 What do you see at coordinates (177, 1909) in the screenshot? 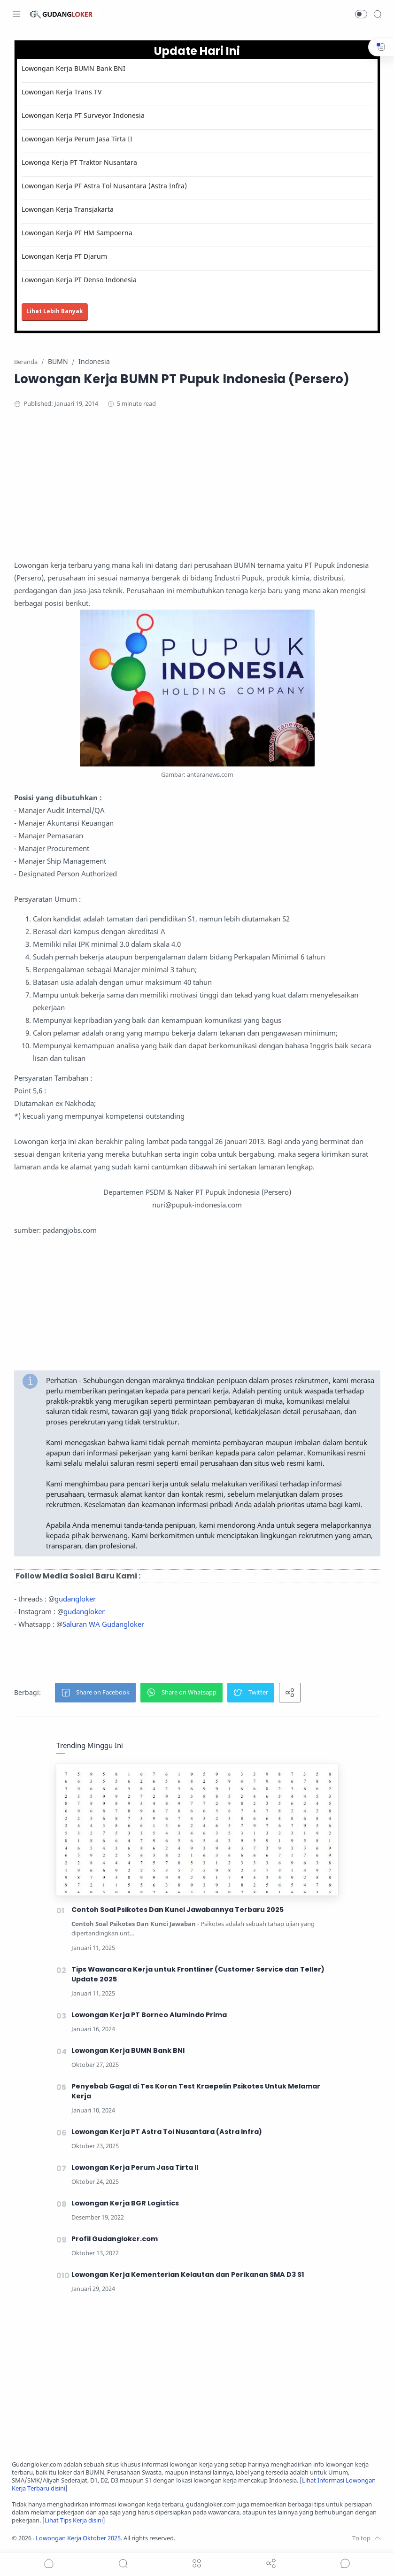
I see `Contoh Soal Psikotes Dan Kunci Jawabannya Terbaru 2025` at bounding box center [177, 1909].